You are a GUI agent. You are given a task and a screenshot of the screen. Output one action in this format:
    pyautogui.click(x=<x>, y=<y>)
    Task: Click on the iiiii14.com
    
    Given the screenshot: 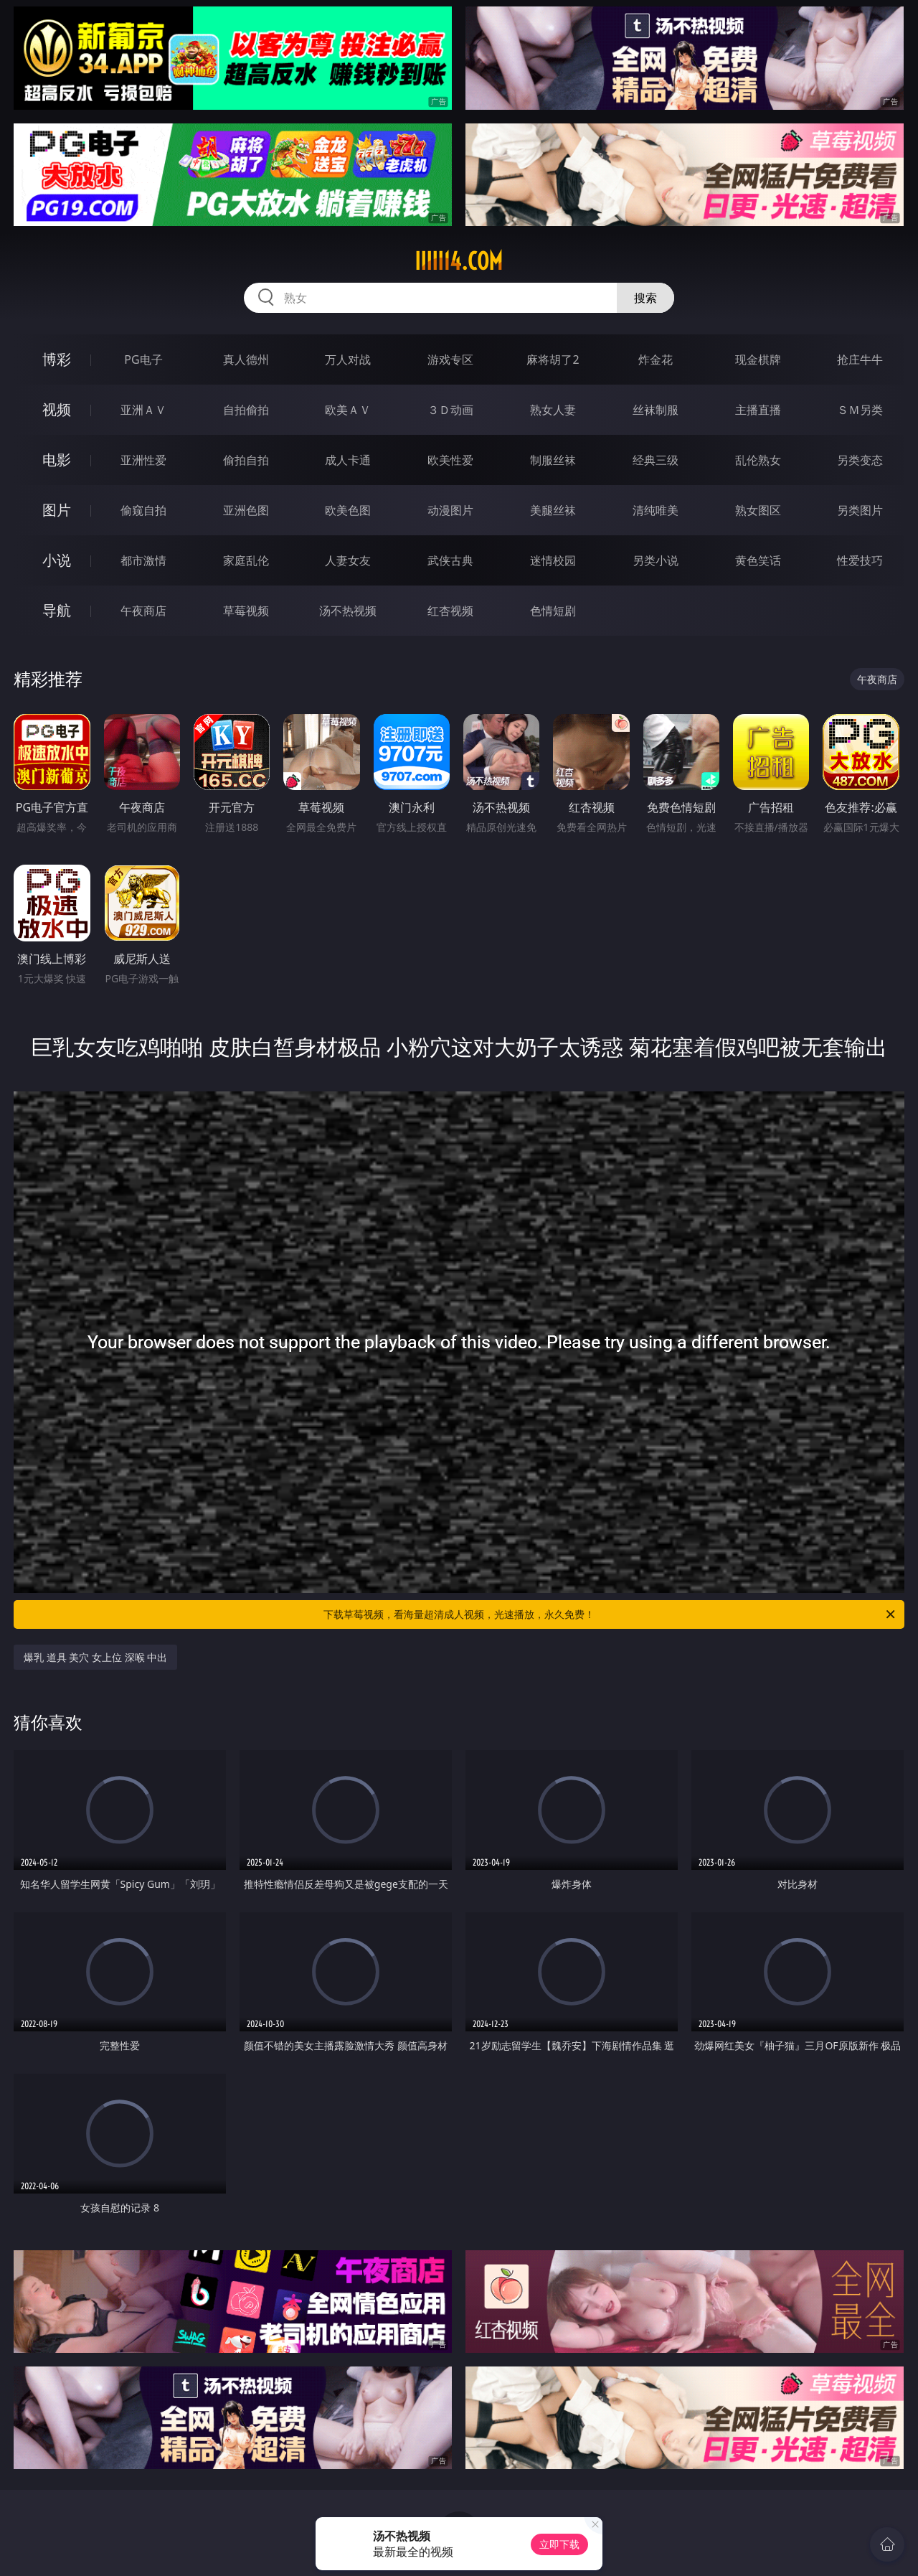 What is the action you would take?
    pyautogui.click(x=459, y=261)
    